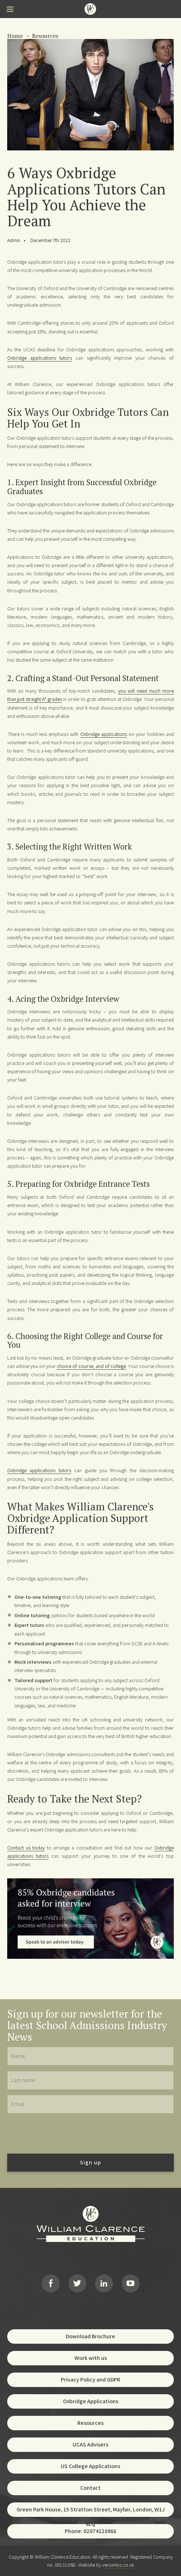  Describe the element at coordinates (131, 2283) in the screenshot. I see `YouTube` at that location.